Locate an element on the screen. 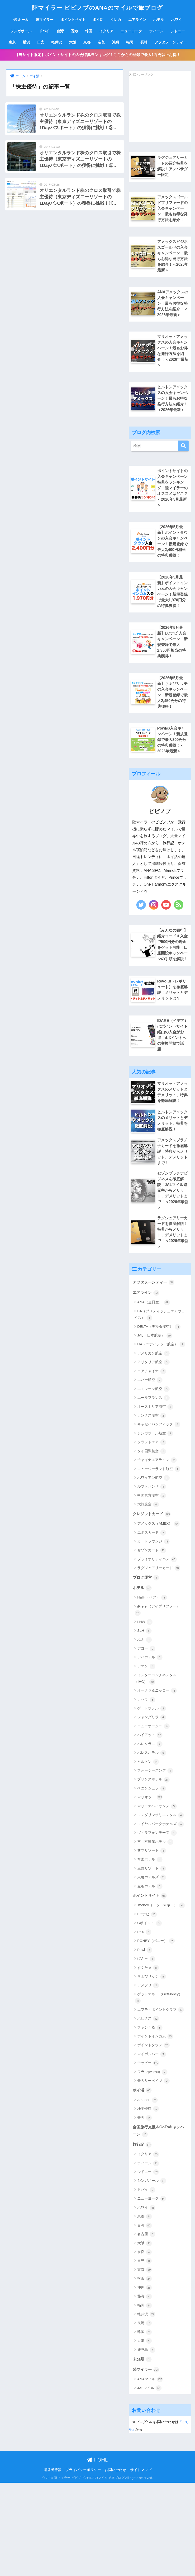  ロイヤルパークホテルズ is located at coordinates (160, 1915).